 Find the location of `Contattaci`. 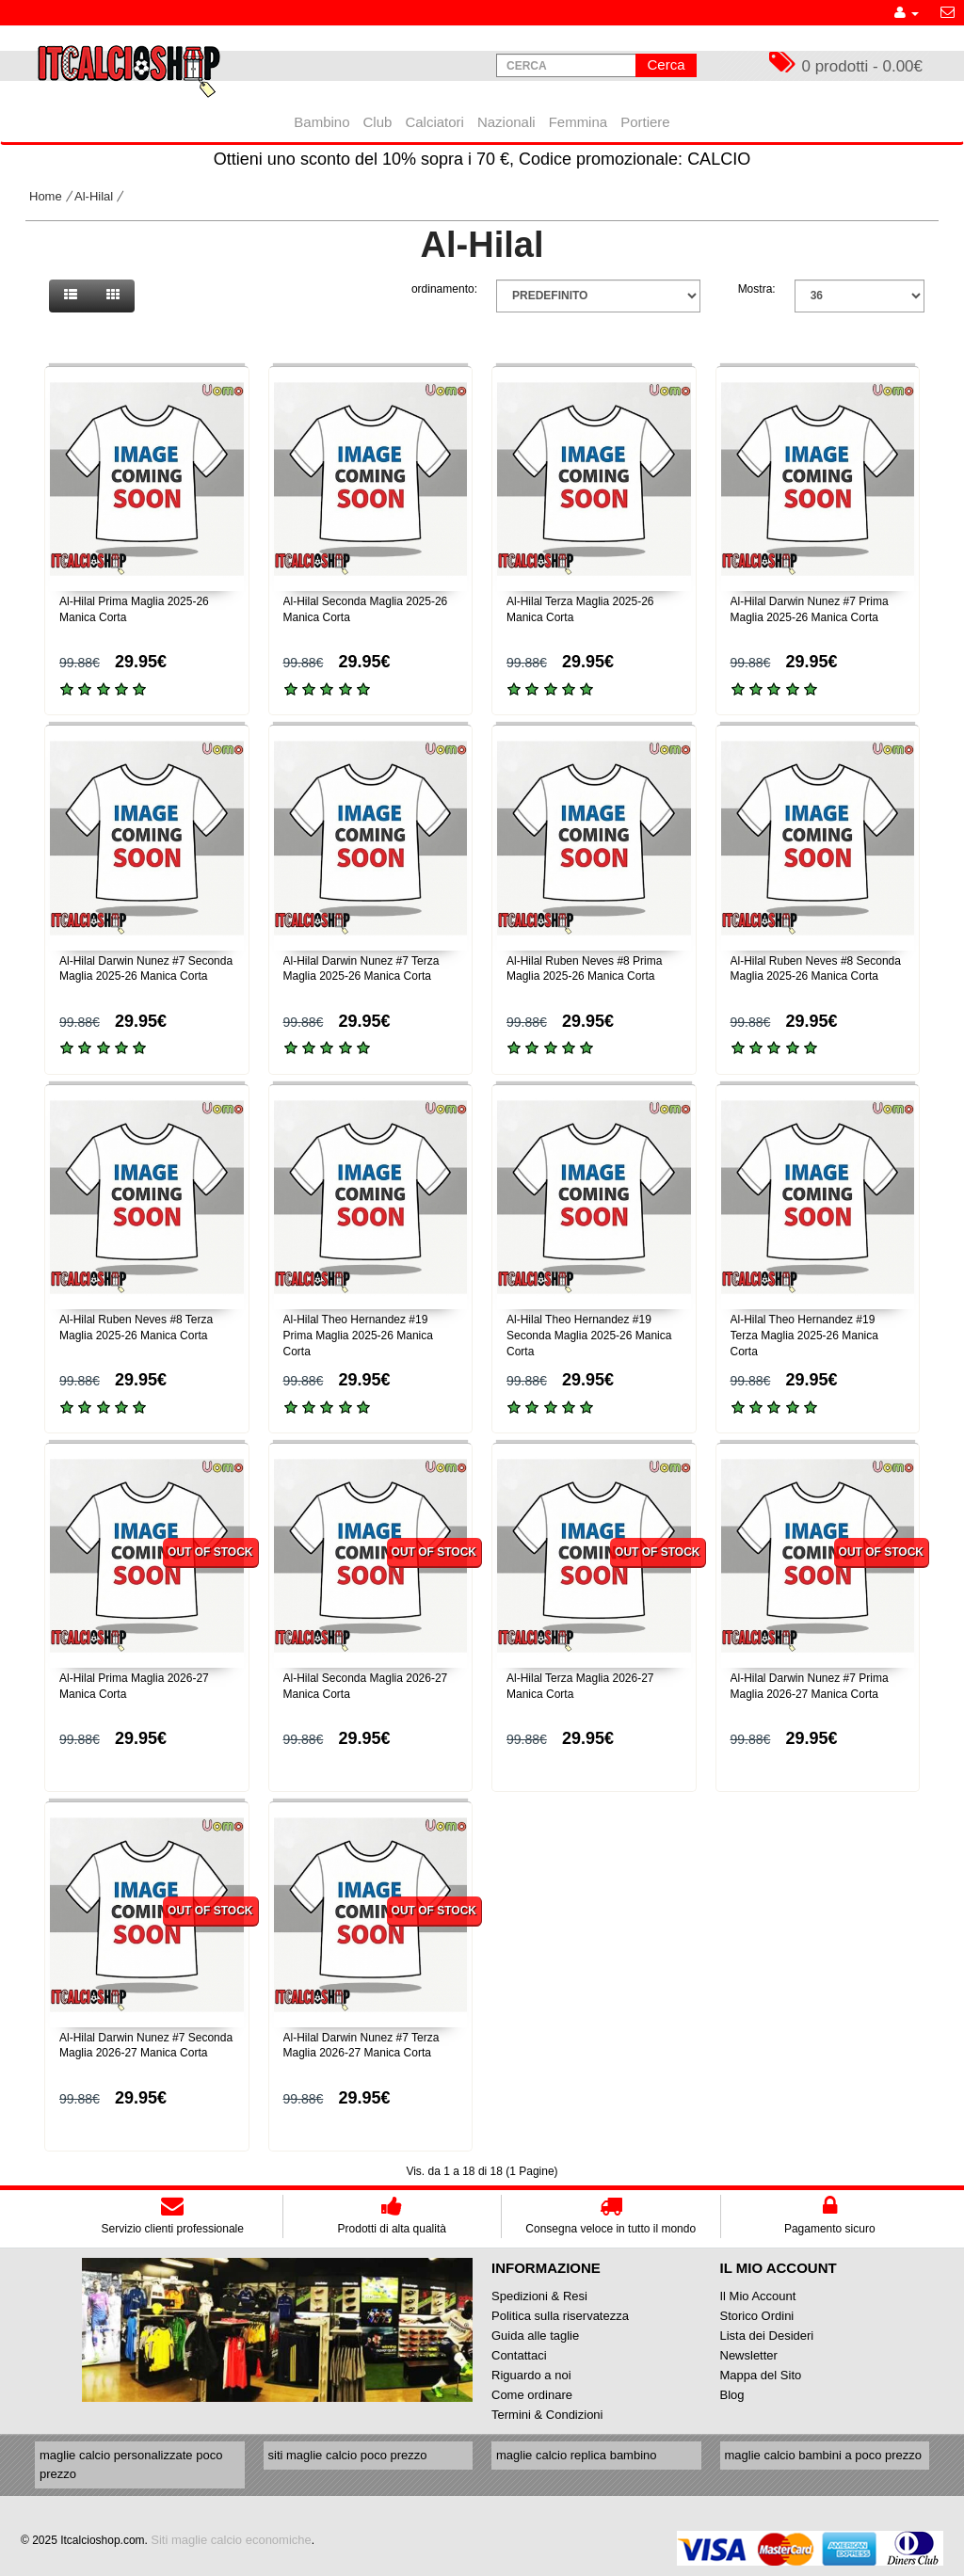

Contattaci is located at coordinates (519, 2355).